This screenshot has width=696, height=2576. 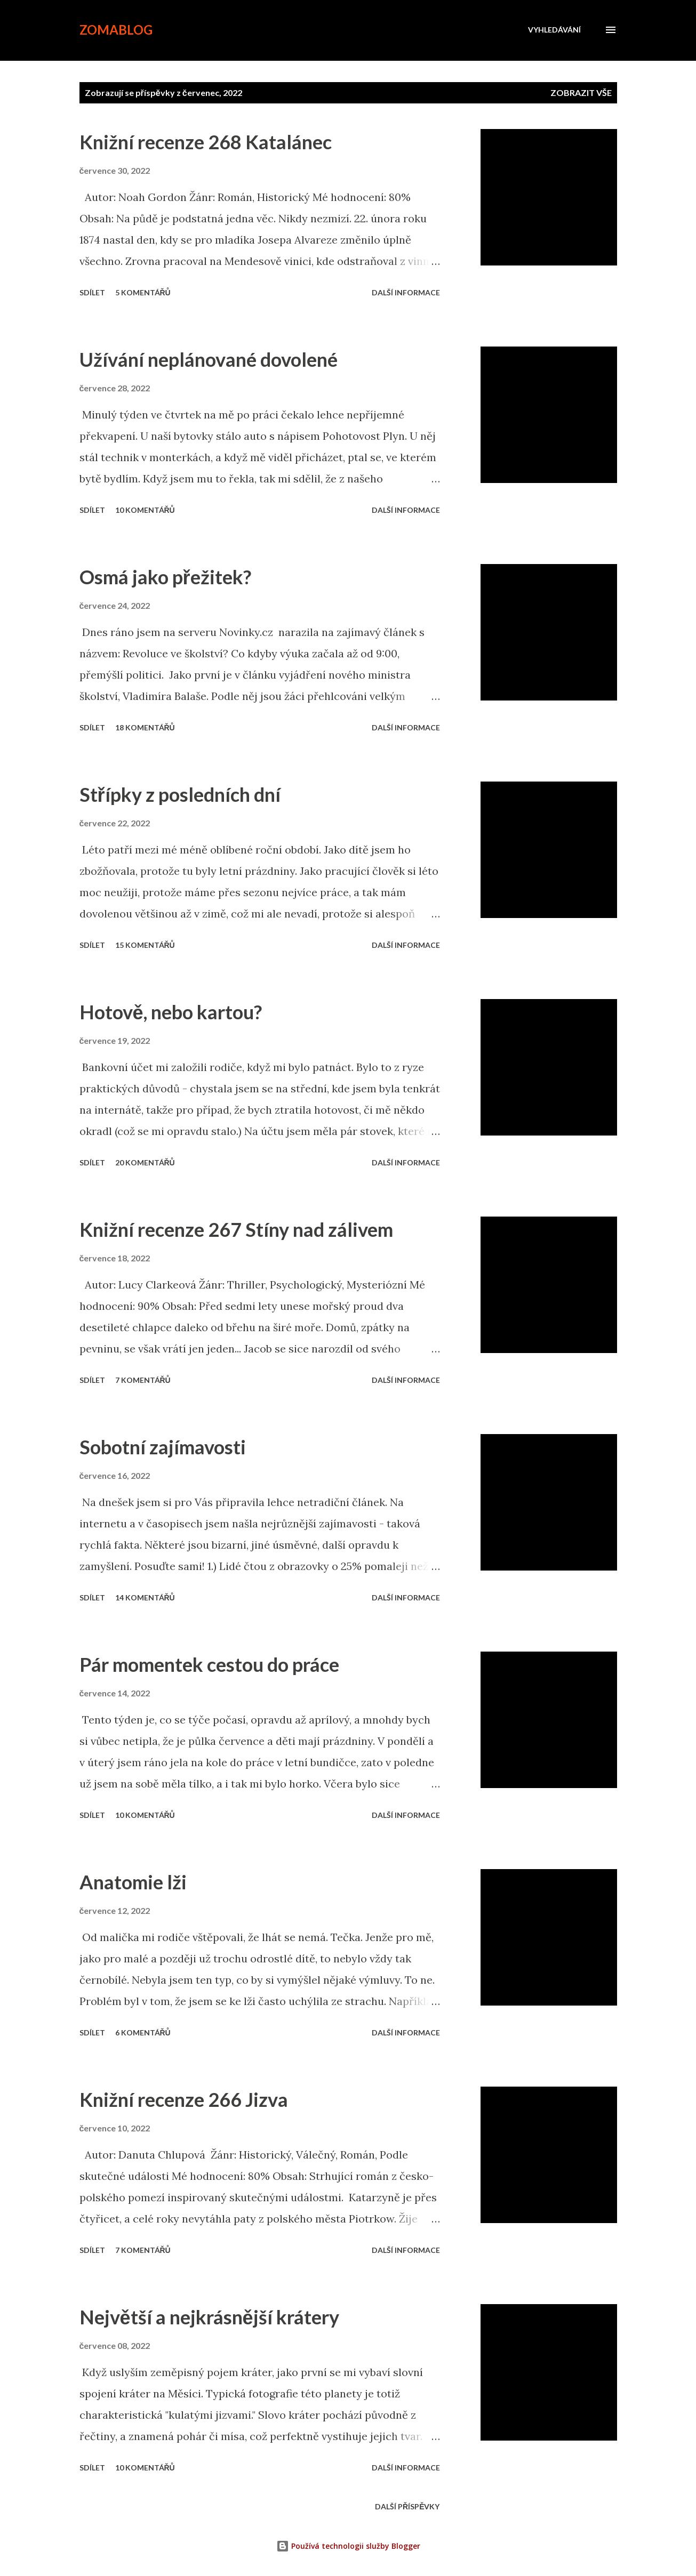 I want to click on 20 komentářů, so click(x=145, y=1162).